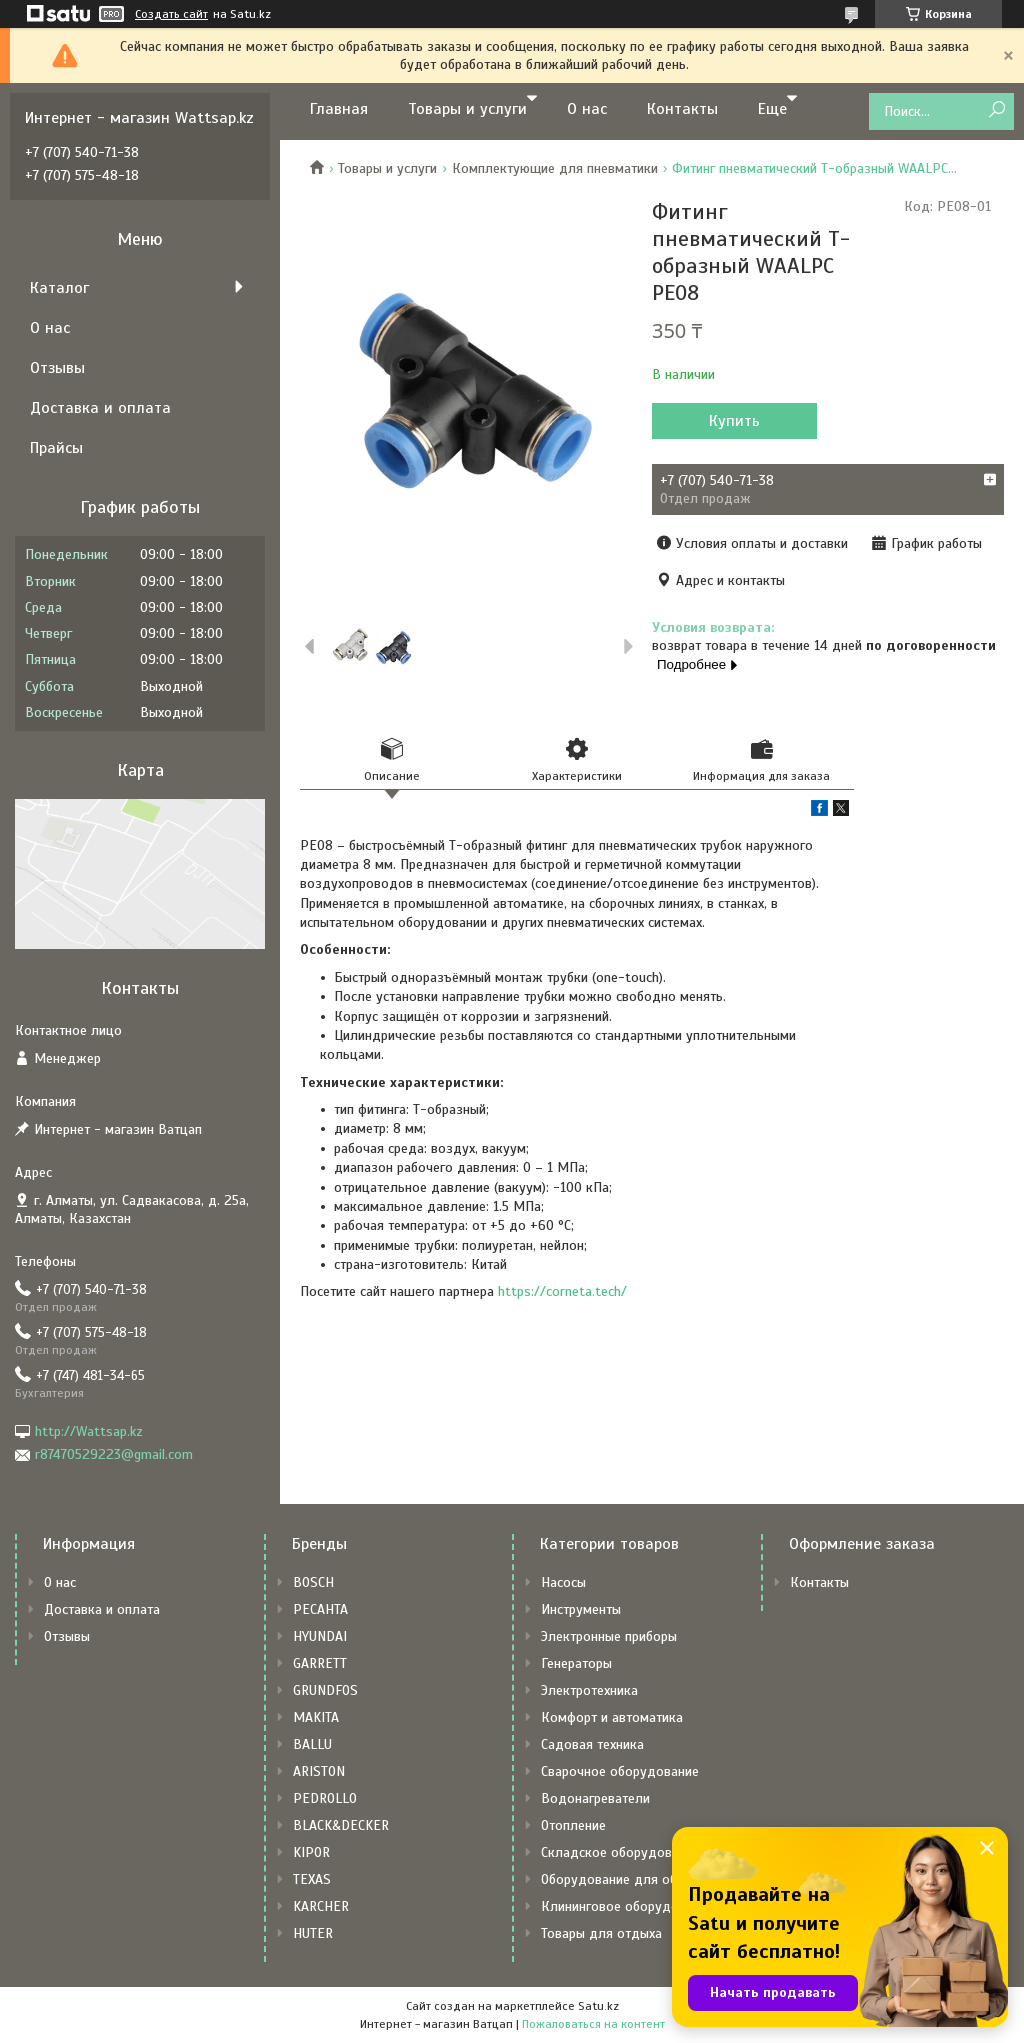 The height and width of the screenshot is (2043, 1024). I want to click on [Искать], so click(996, 110).